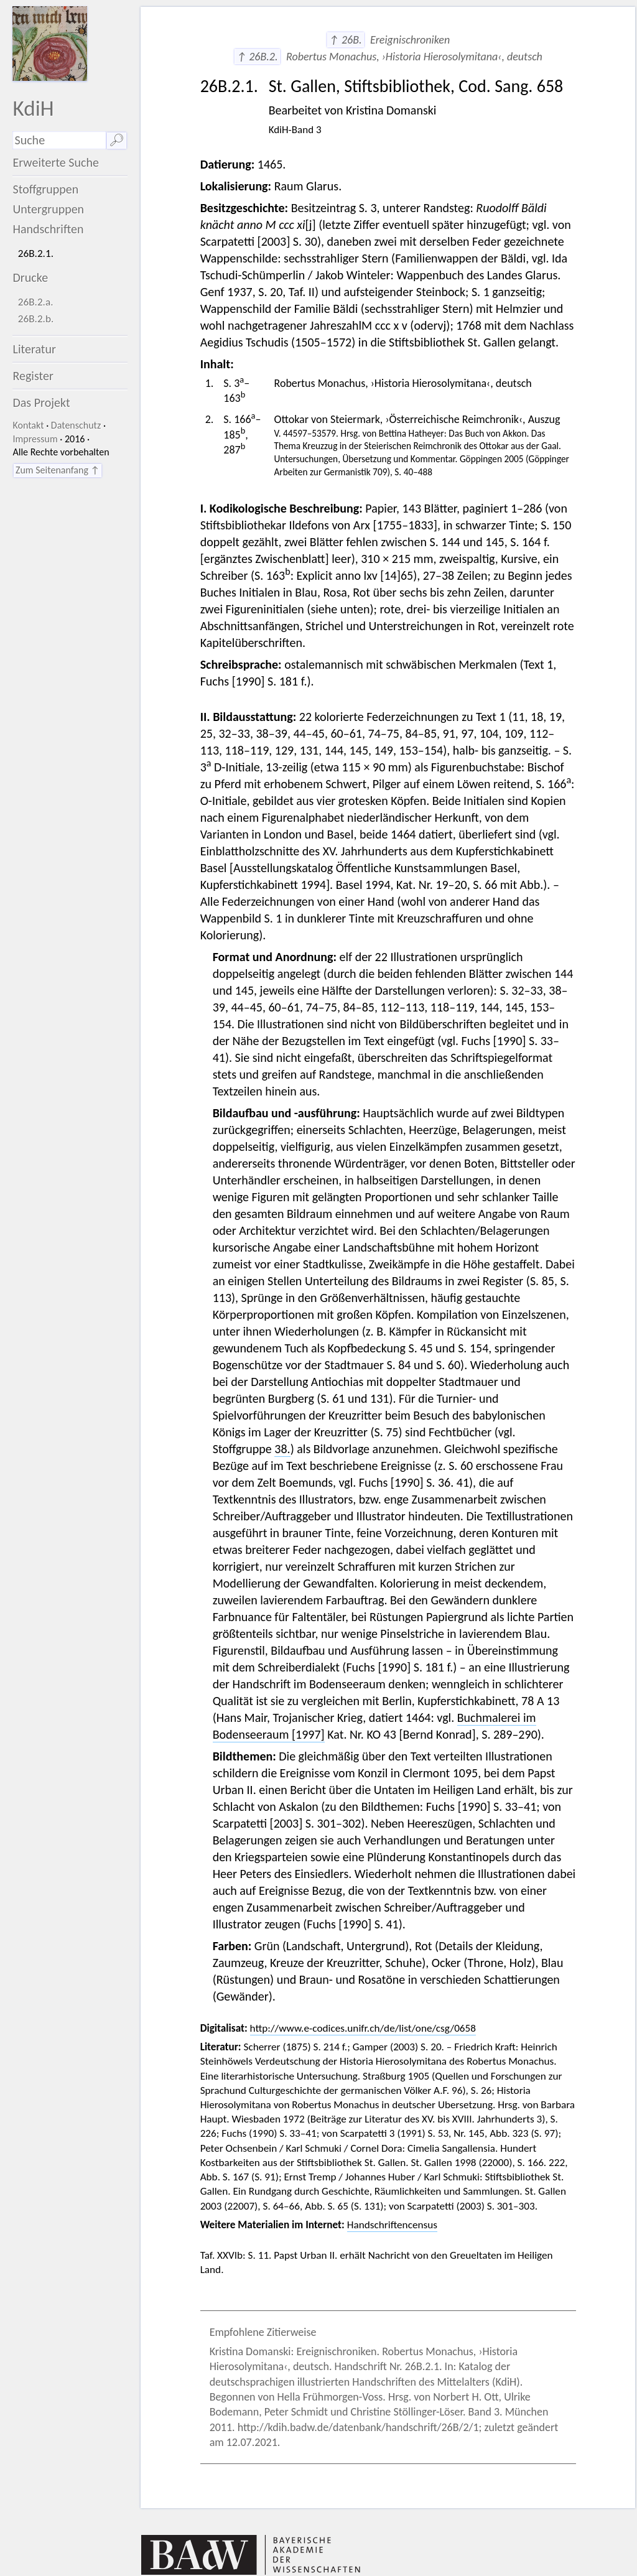 The image size is (637, 2576). What do you see at coordinates (28, 425) in the screenshot?
I see `Kontakt` at bounding box center [28, 425].